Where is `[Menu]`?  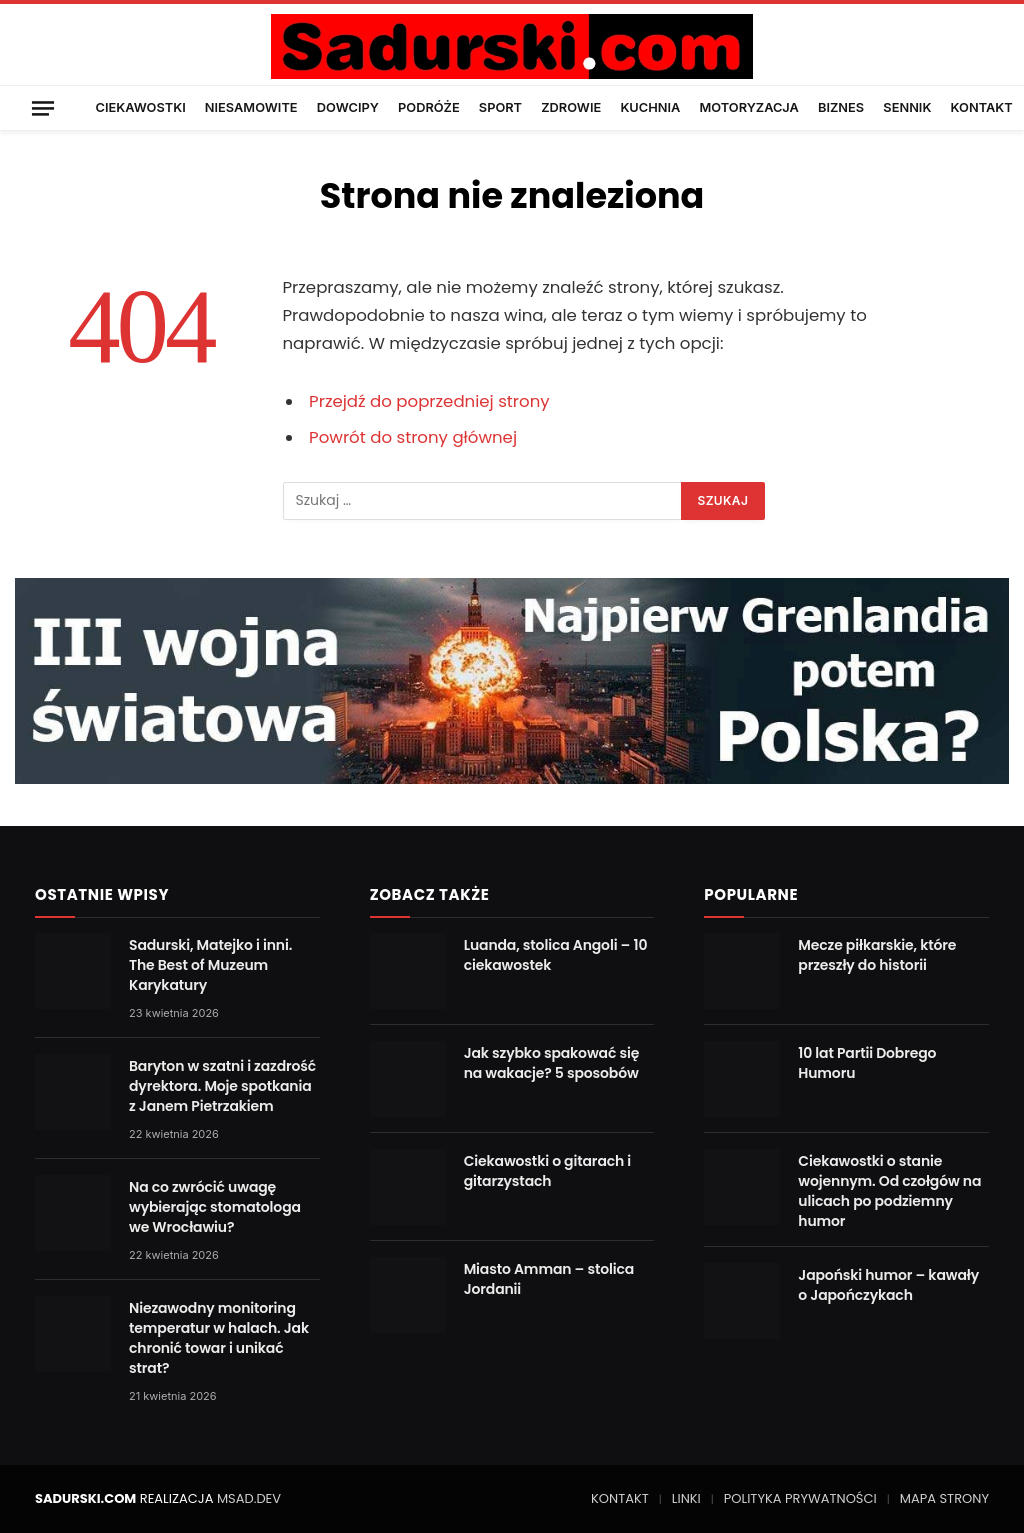 [Menu] is located at coordinates (43, 107).